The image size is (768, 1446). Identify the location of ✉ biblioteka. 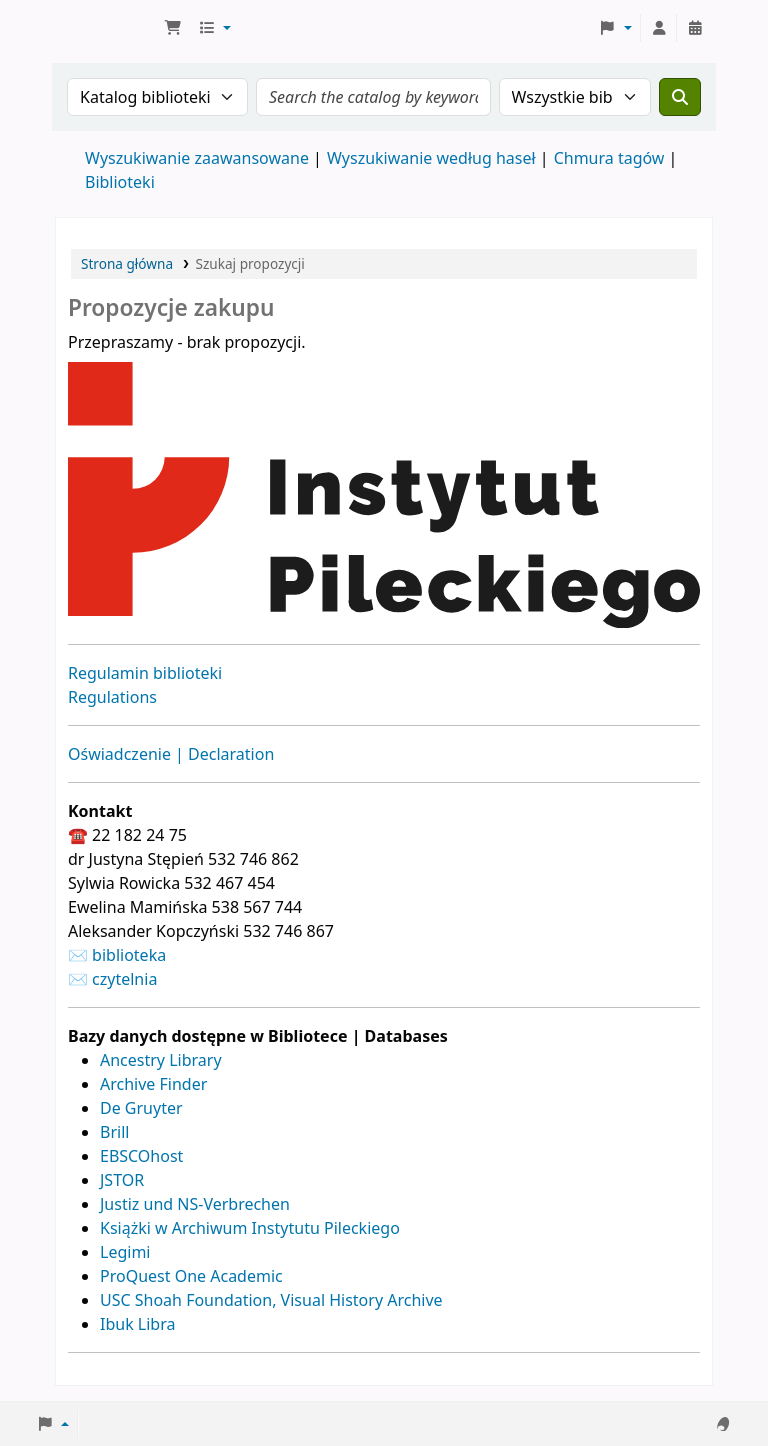
(117, 955).